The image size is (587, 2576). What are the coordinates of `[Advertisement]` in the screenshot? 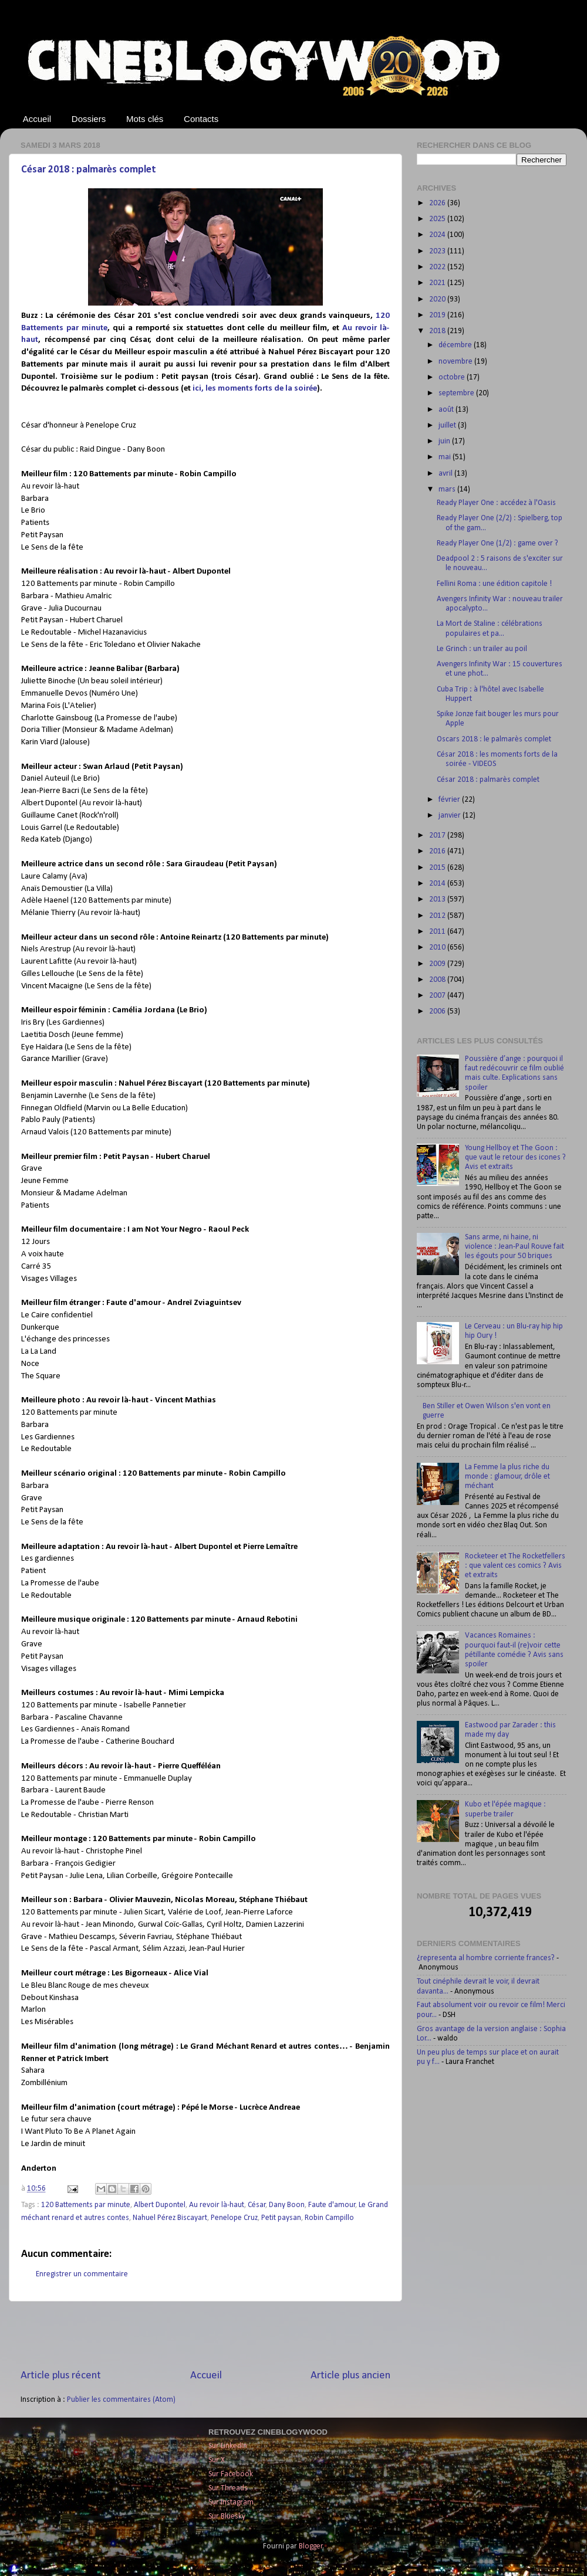 It's located at (205, 2335).